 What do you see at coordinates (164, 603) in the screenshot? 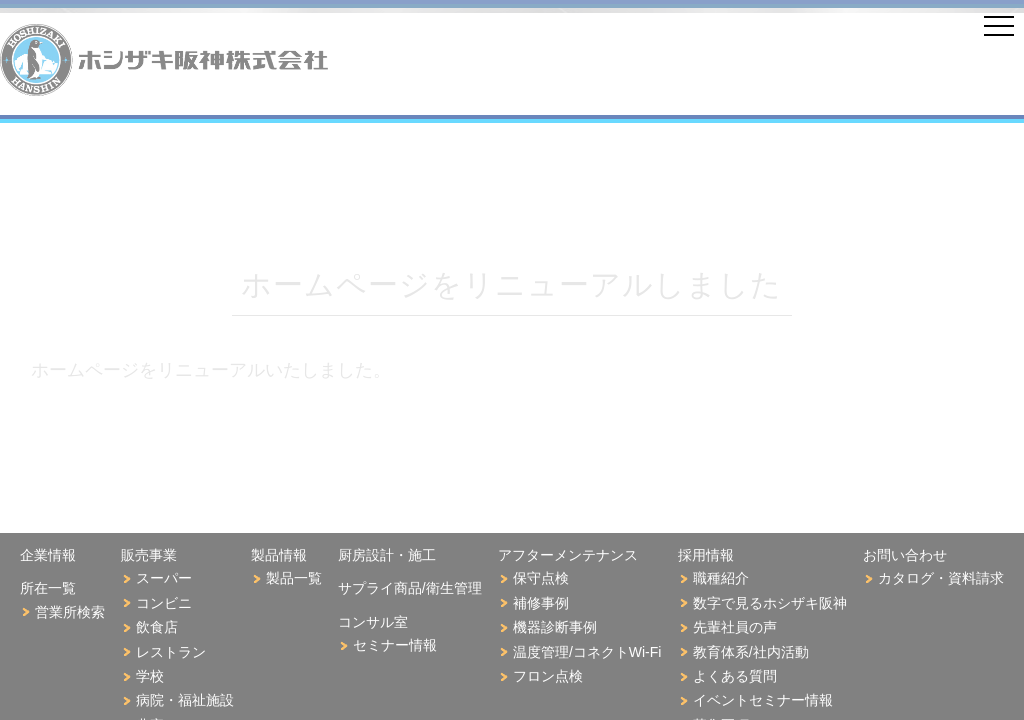
I see `コンビニ` at bounding box center [164, 603].